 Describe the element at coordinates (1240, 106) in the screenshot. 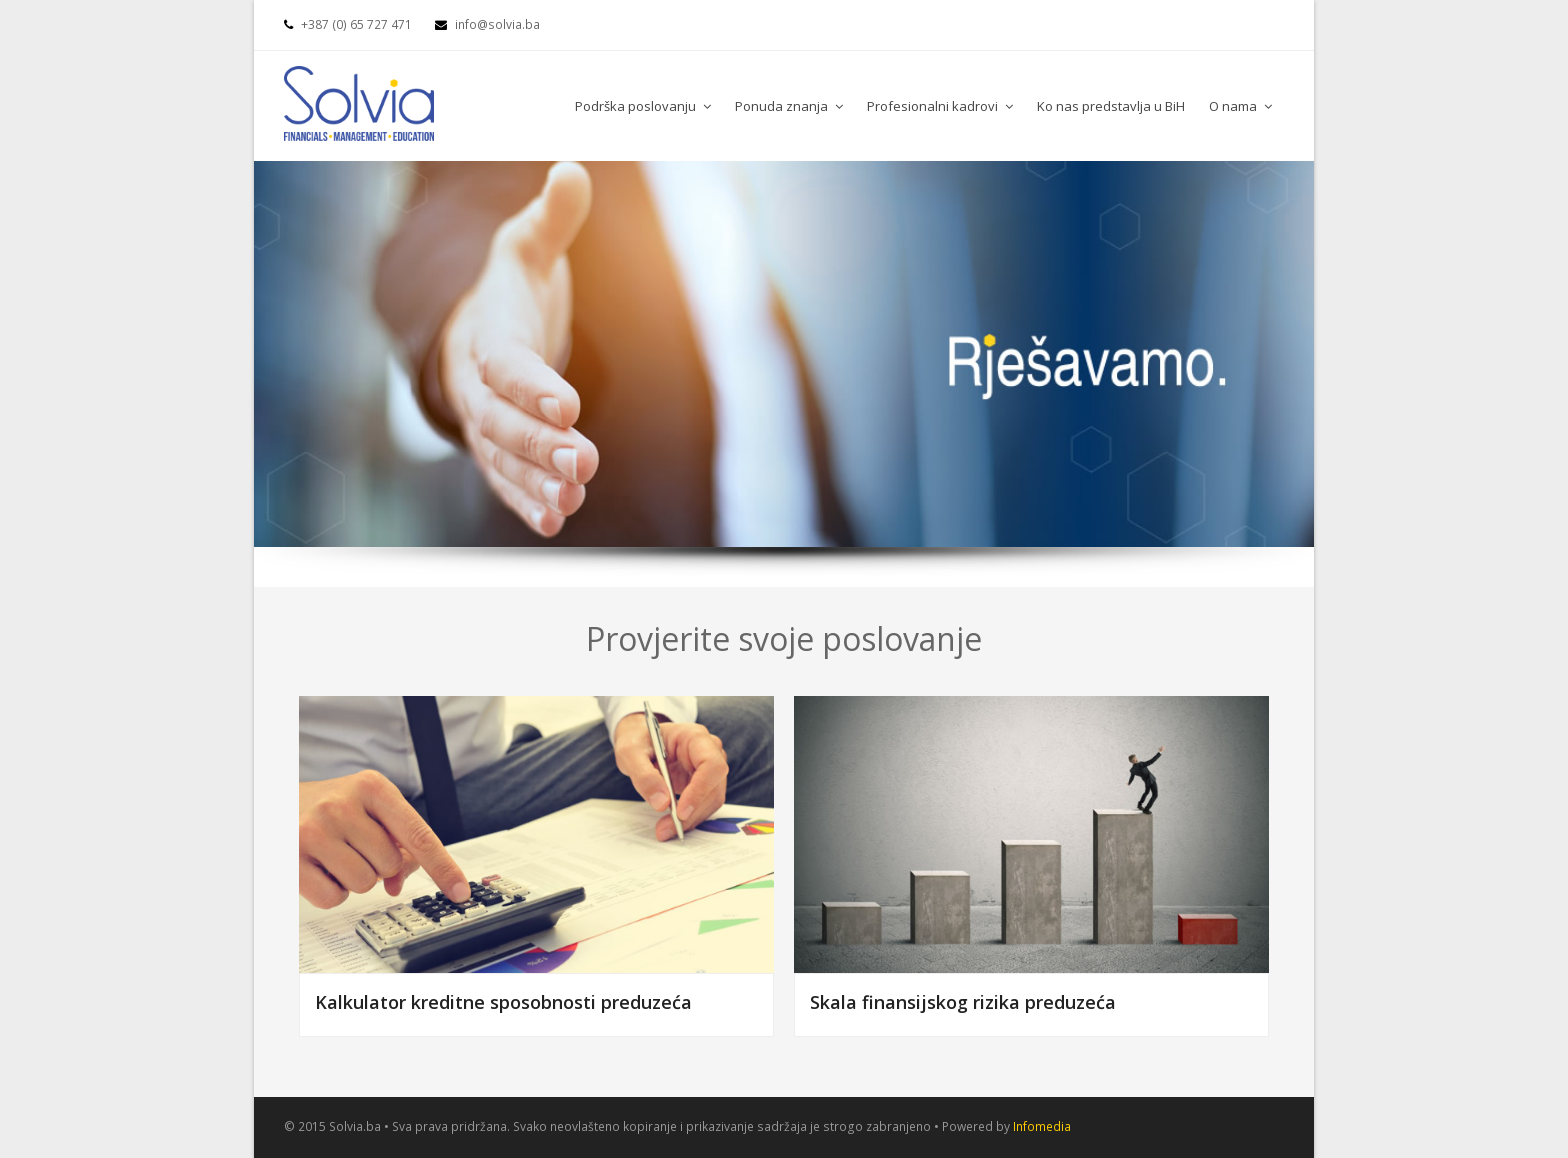

I see `O nama` at that location.